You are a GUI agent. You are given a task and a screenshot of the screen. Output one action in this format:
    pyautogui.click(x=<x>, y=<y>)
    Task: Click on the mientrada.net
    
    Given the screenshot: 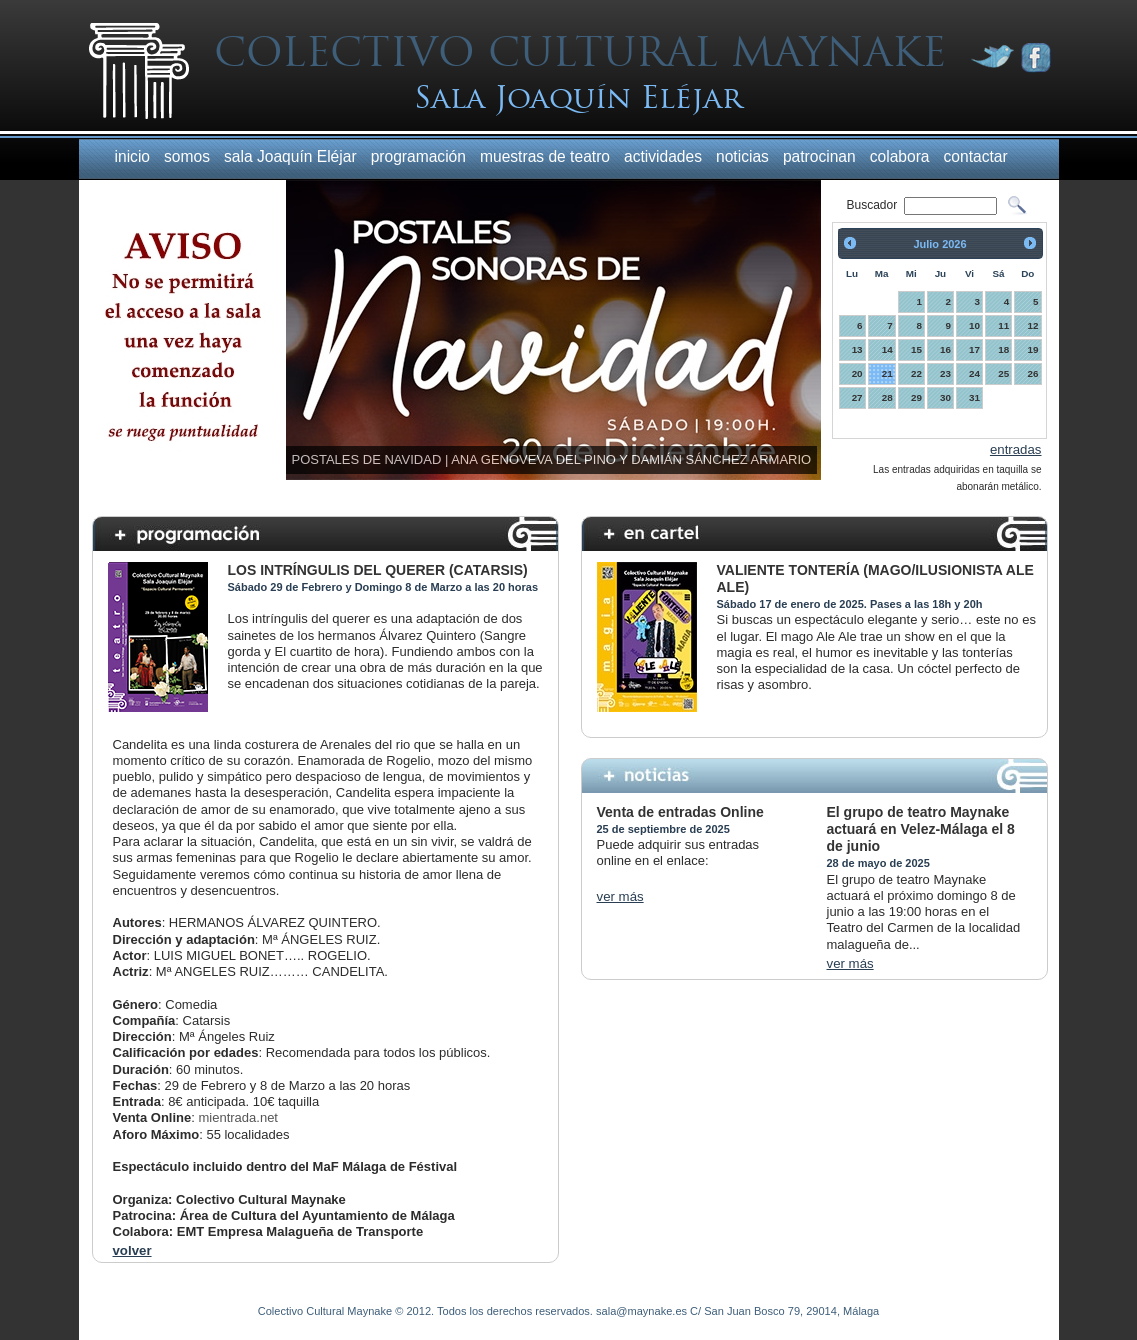 What is the action you would take?
    pyautogui.click(x=238, y=1117)
    